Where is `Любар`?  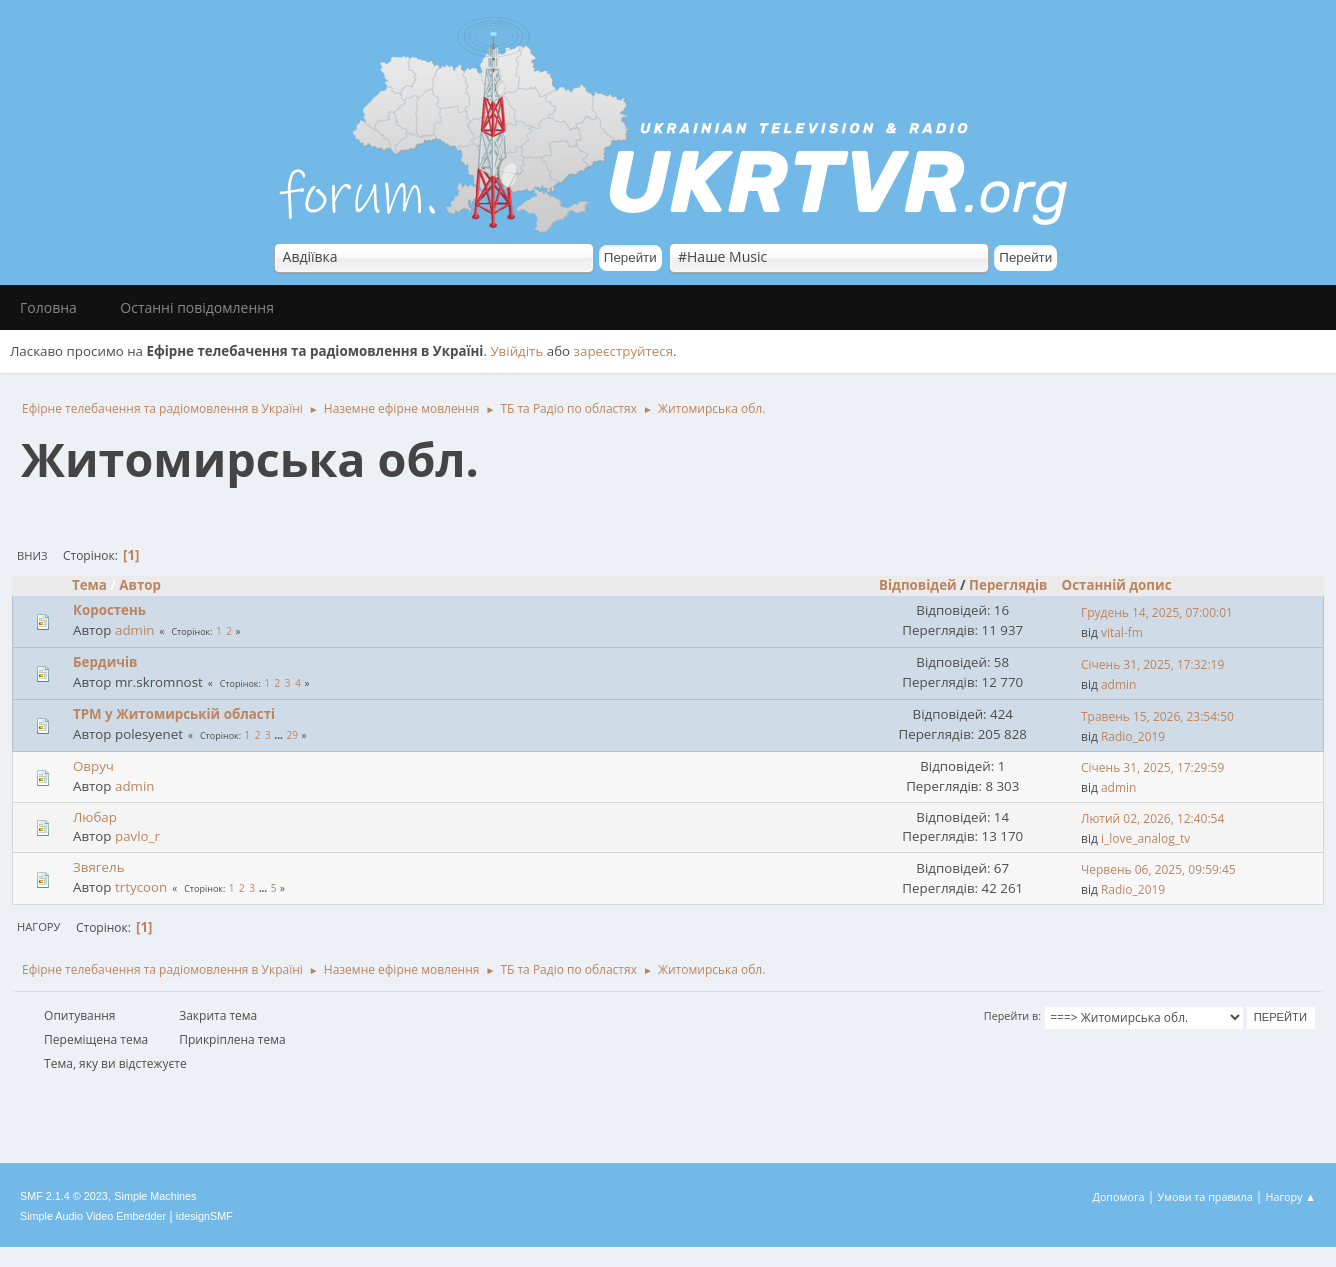
Любар is located at coordinates (95, 817).